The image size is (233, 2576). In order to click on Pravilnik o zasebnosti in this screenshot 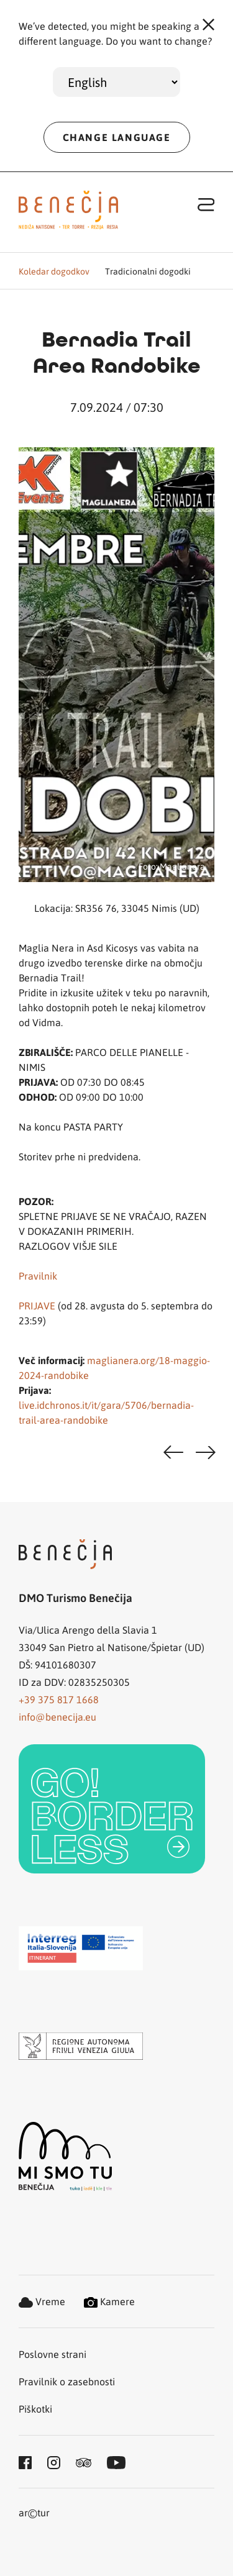, I will do `click(67, 2381)`.